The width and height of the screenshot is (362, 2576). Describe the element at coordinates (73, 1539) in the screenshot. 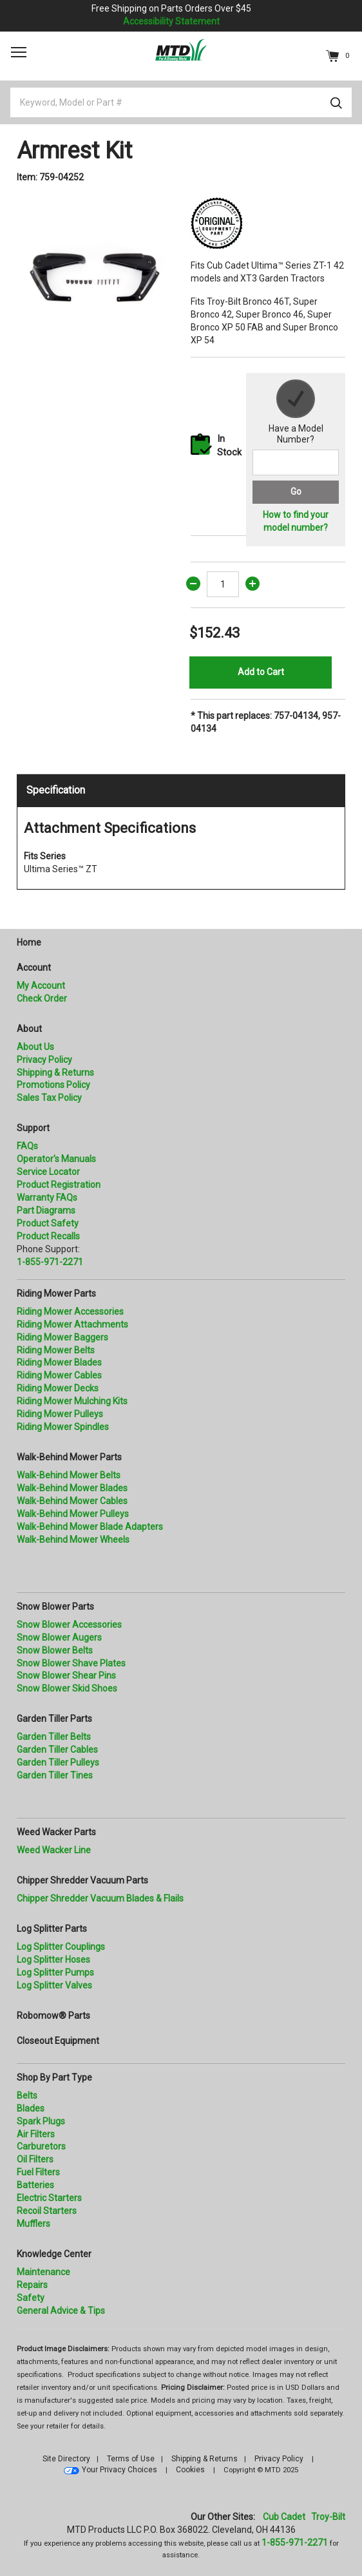

I see `Walk-Behind Mower Wheels` at that location.